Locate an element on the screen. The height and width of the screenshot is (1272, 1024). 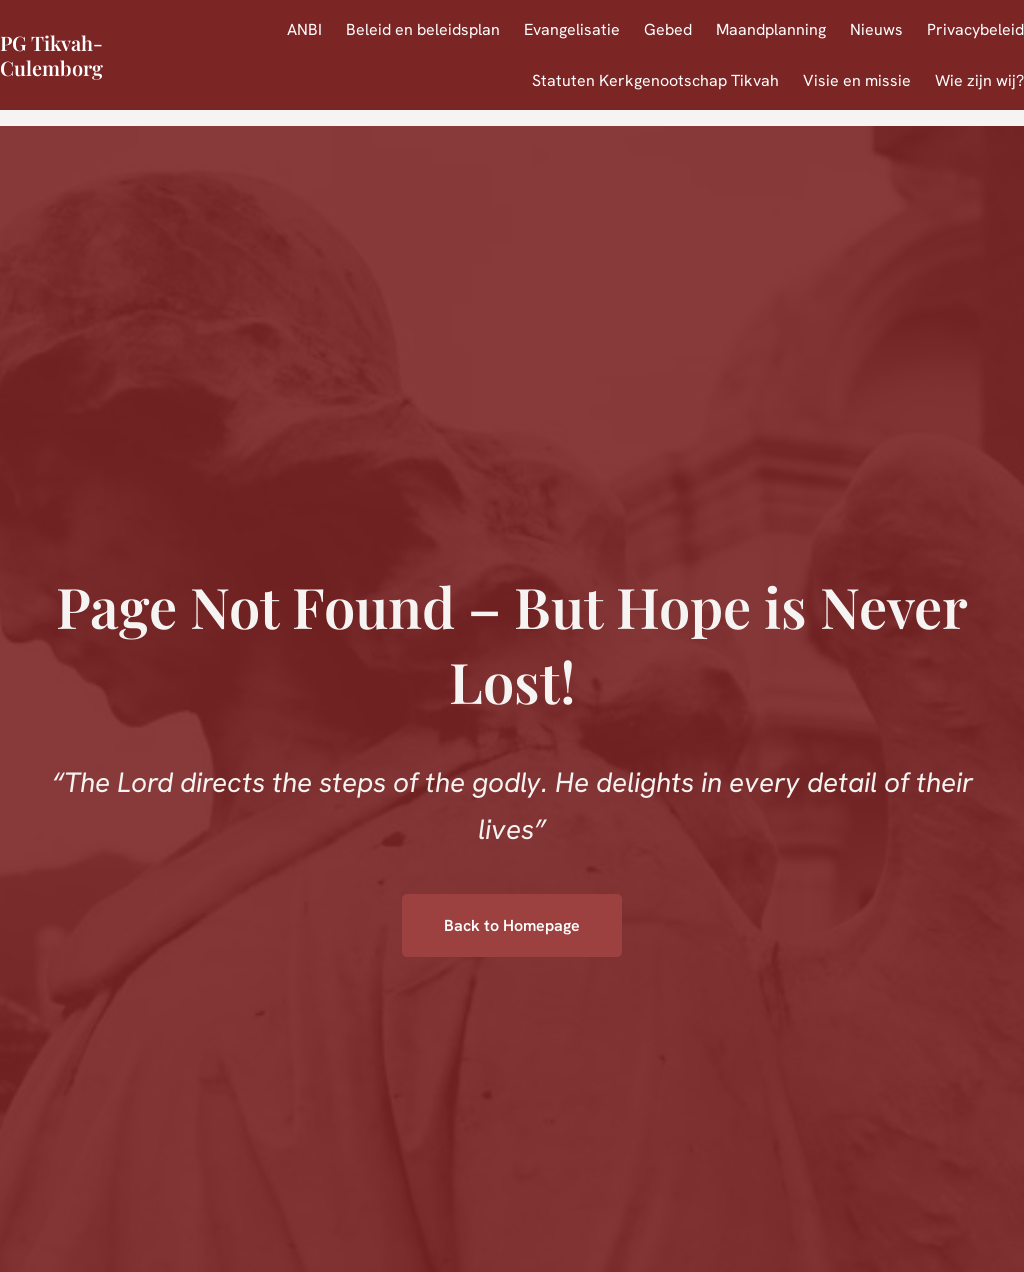
PG Tikvah-Culemborg is located at coordinates (51, 55).